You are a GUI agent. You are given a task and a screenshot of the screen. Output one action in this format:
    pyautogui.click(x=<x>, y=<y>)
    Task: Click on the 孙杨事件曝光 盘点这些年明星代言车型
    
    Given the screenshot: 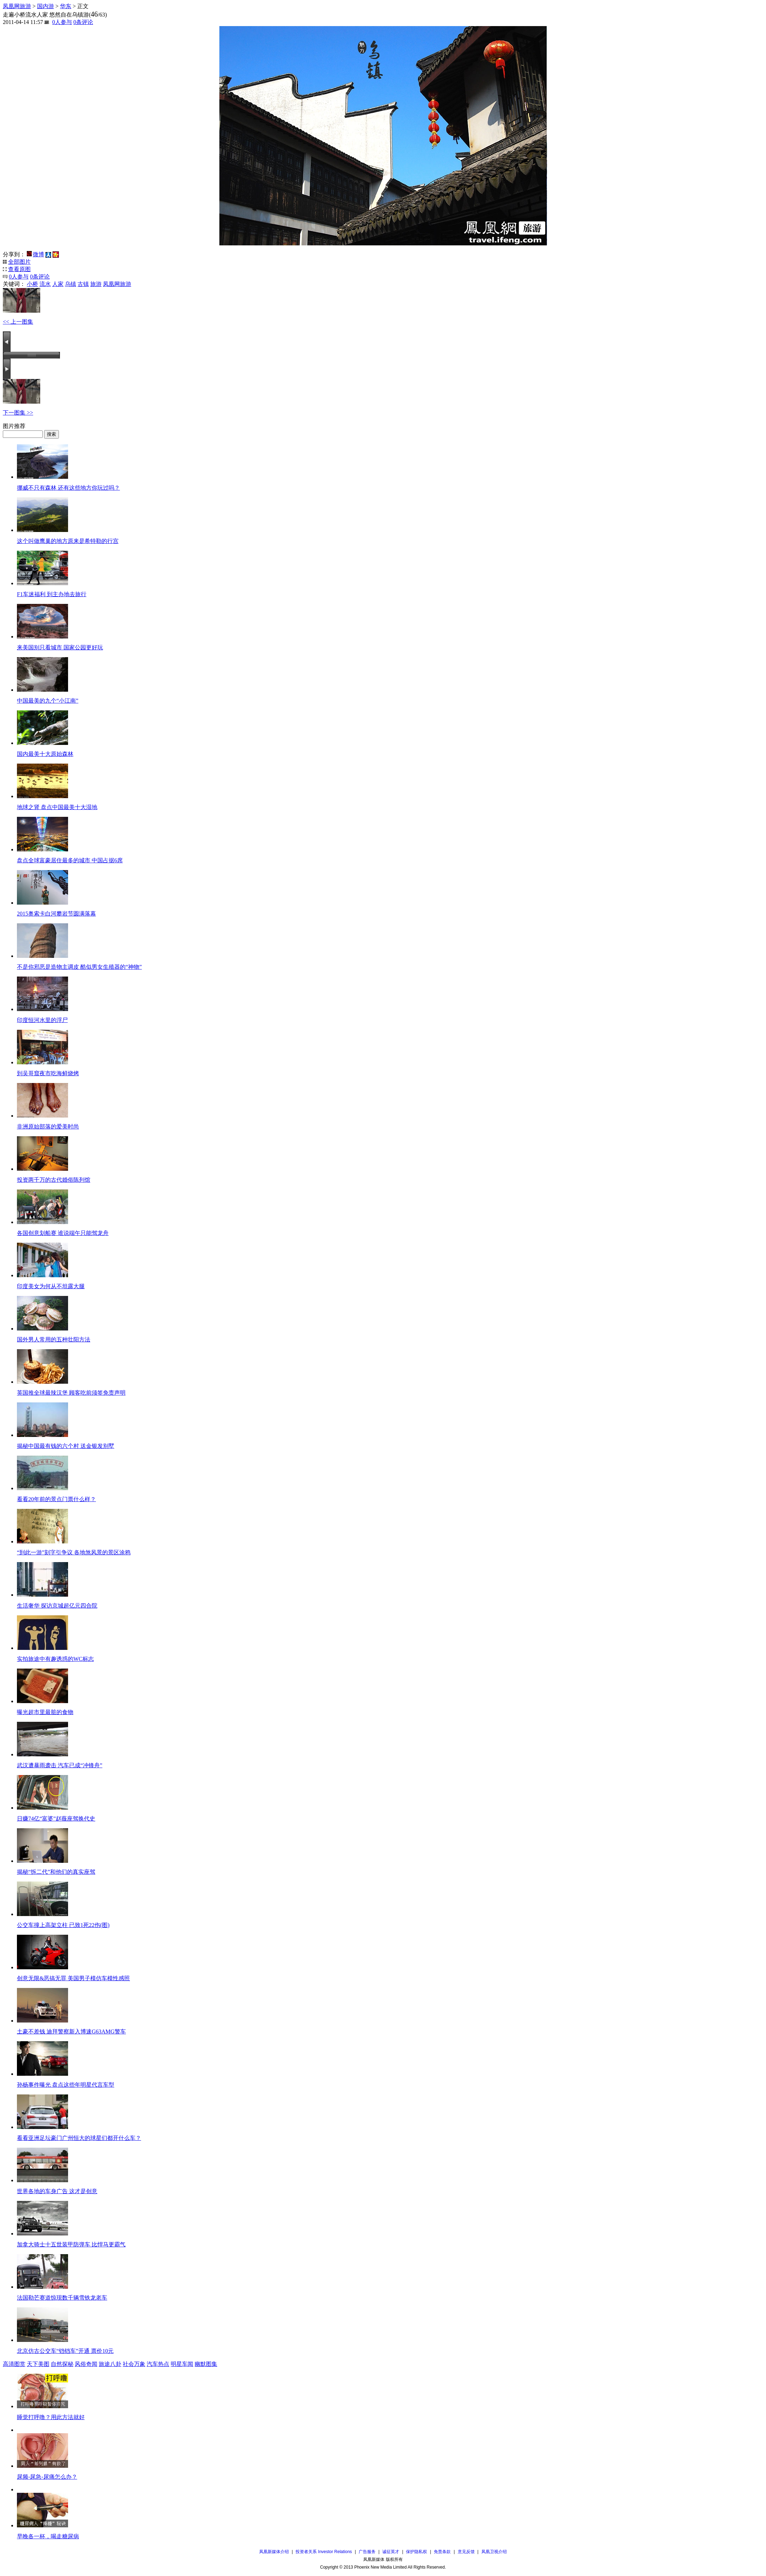 What is the action you would take?
    pyautogui.click(x=65, y=2085)
    